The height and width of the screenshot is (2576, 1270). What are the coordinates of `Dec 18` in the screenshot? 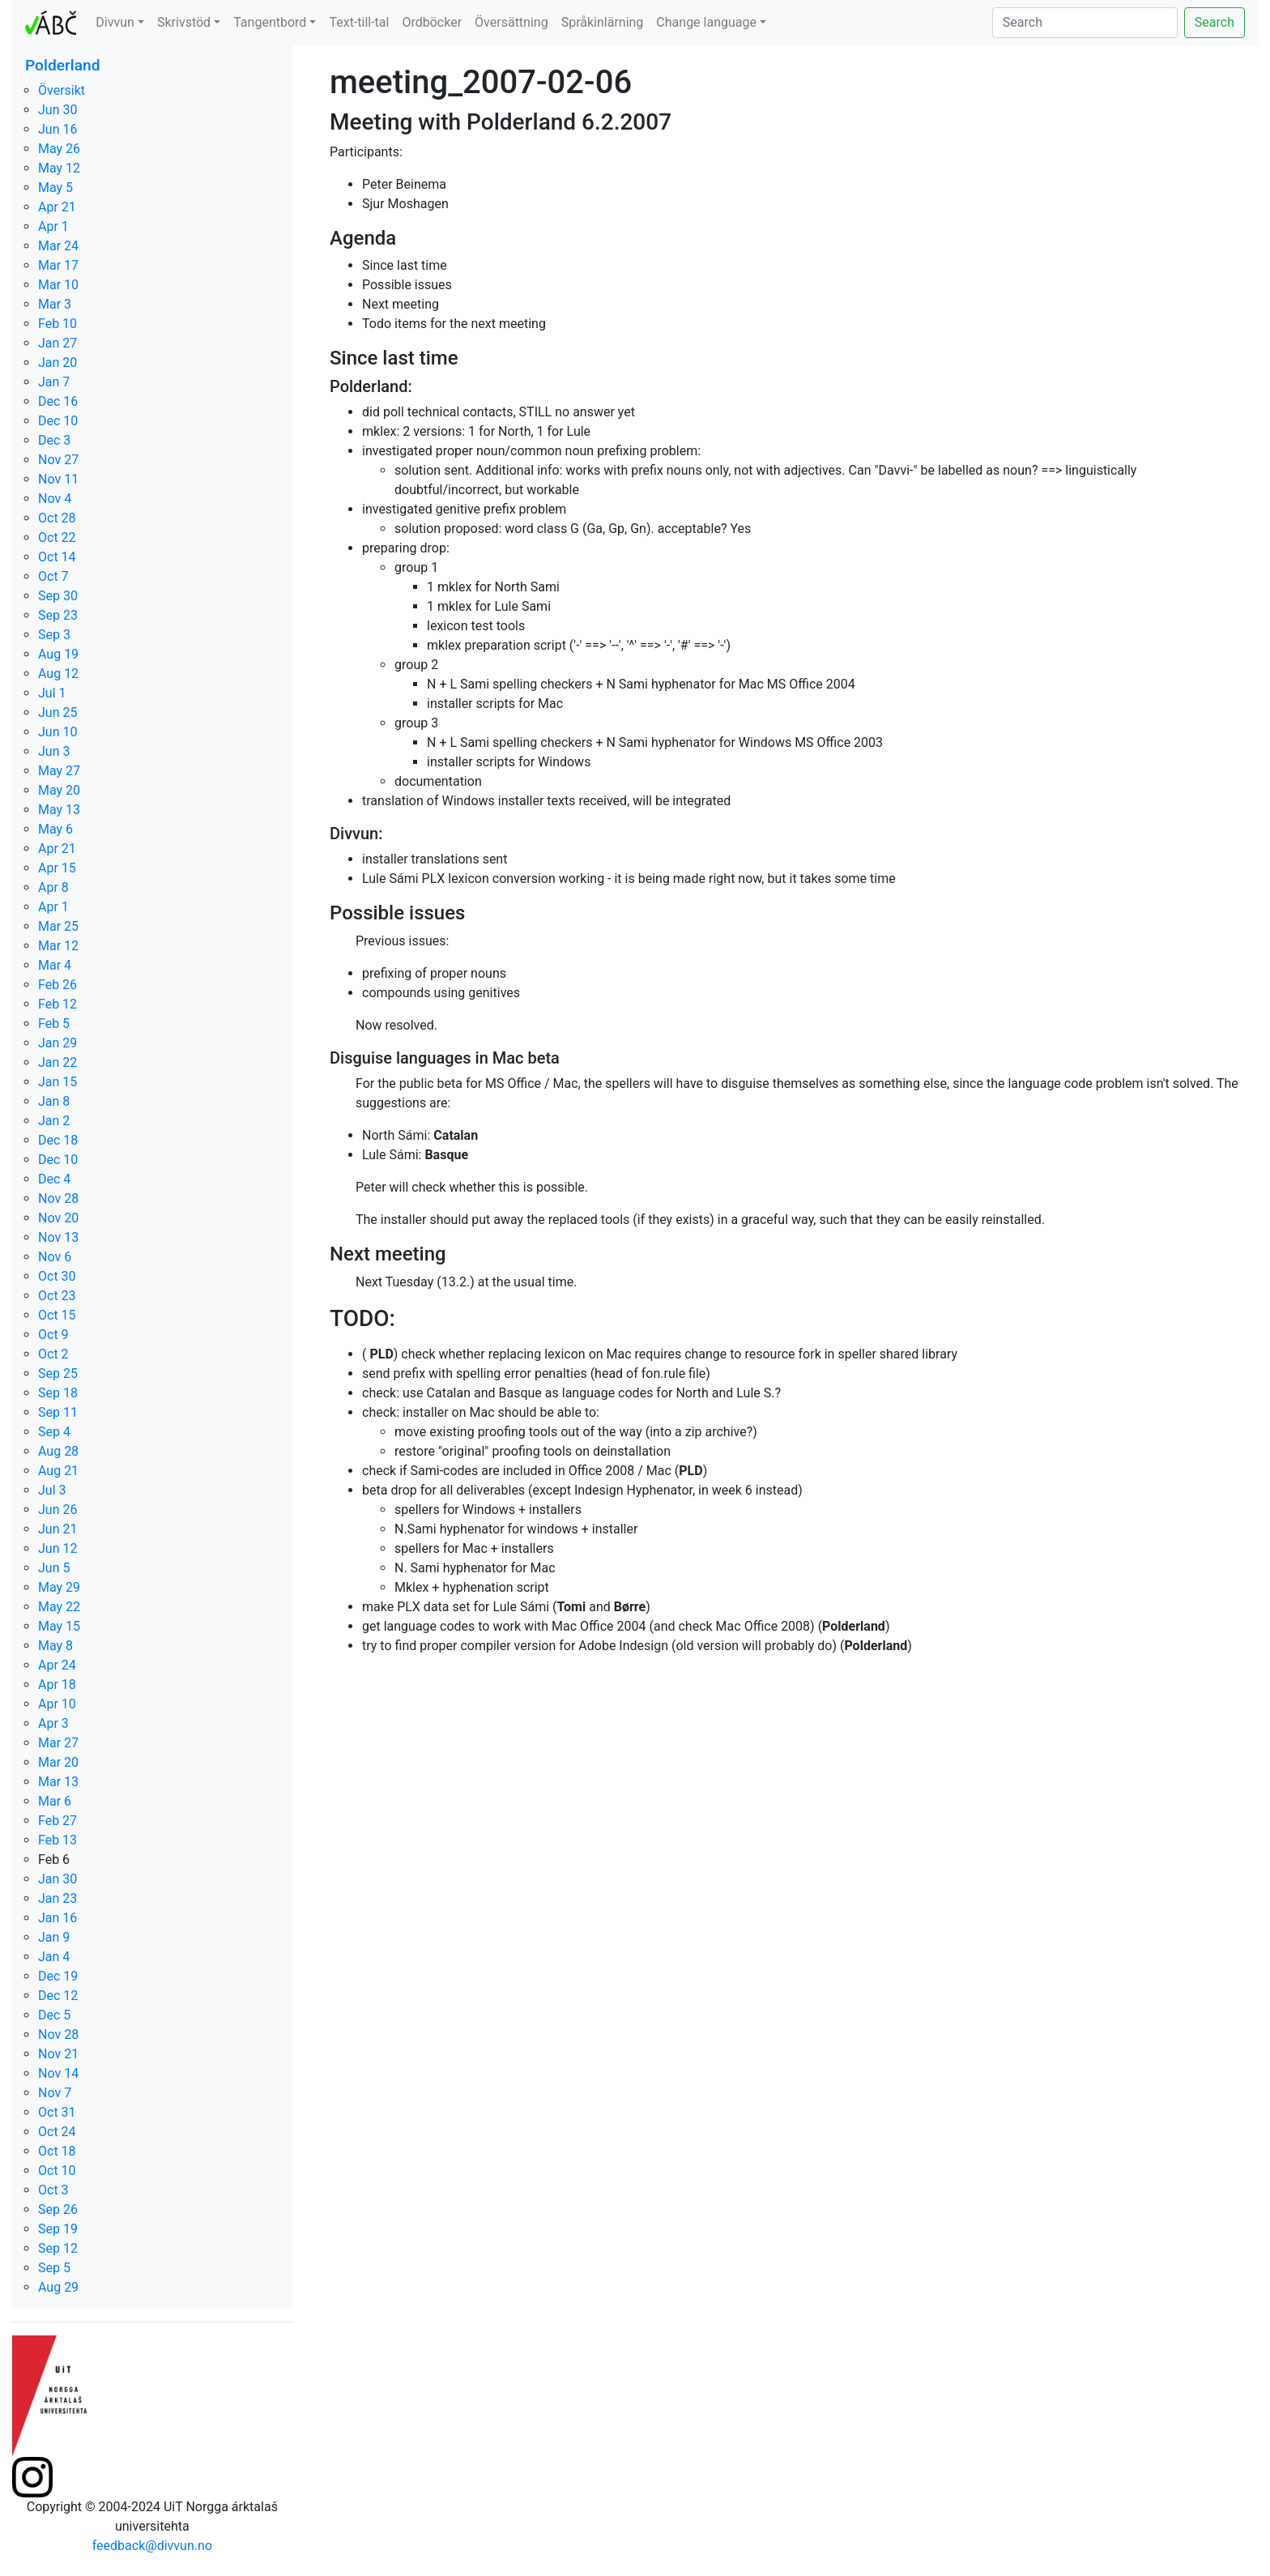 It's located at (58, 1140).